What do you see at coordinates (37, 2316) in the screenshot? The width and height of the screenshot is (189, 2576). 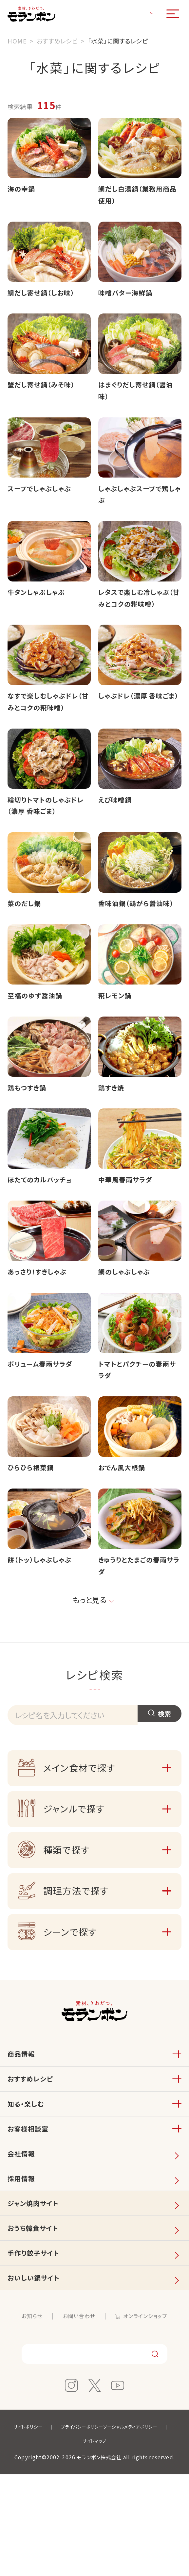 I see `おうち韓食サイト` at bounding box center [37, 2316].